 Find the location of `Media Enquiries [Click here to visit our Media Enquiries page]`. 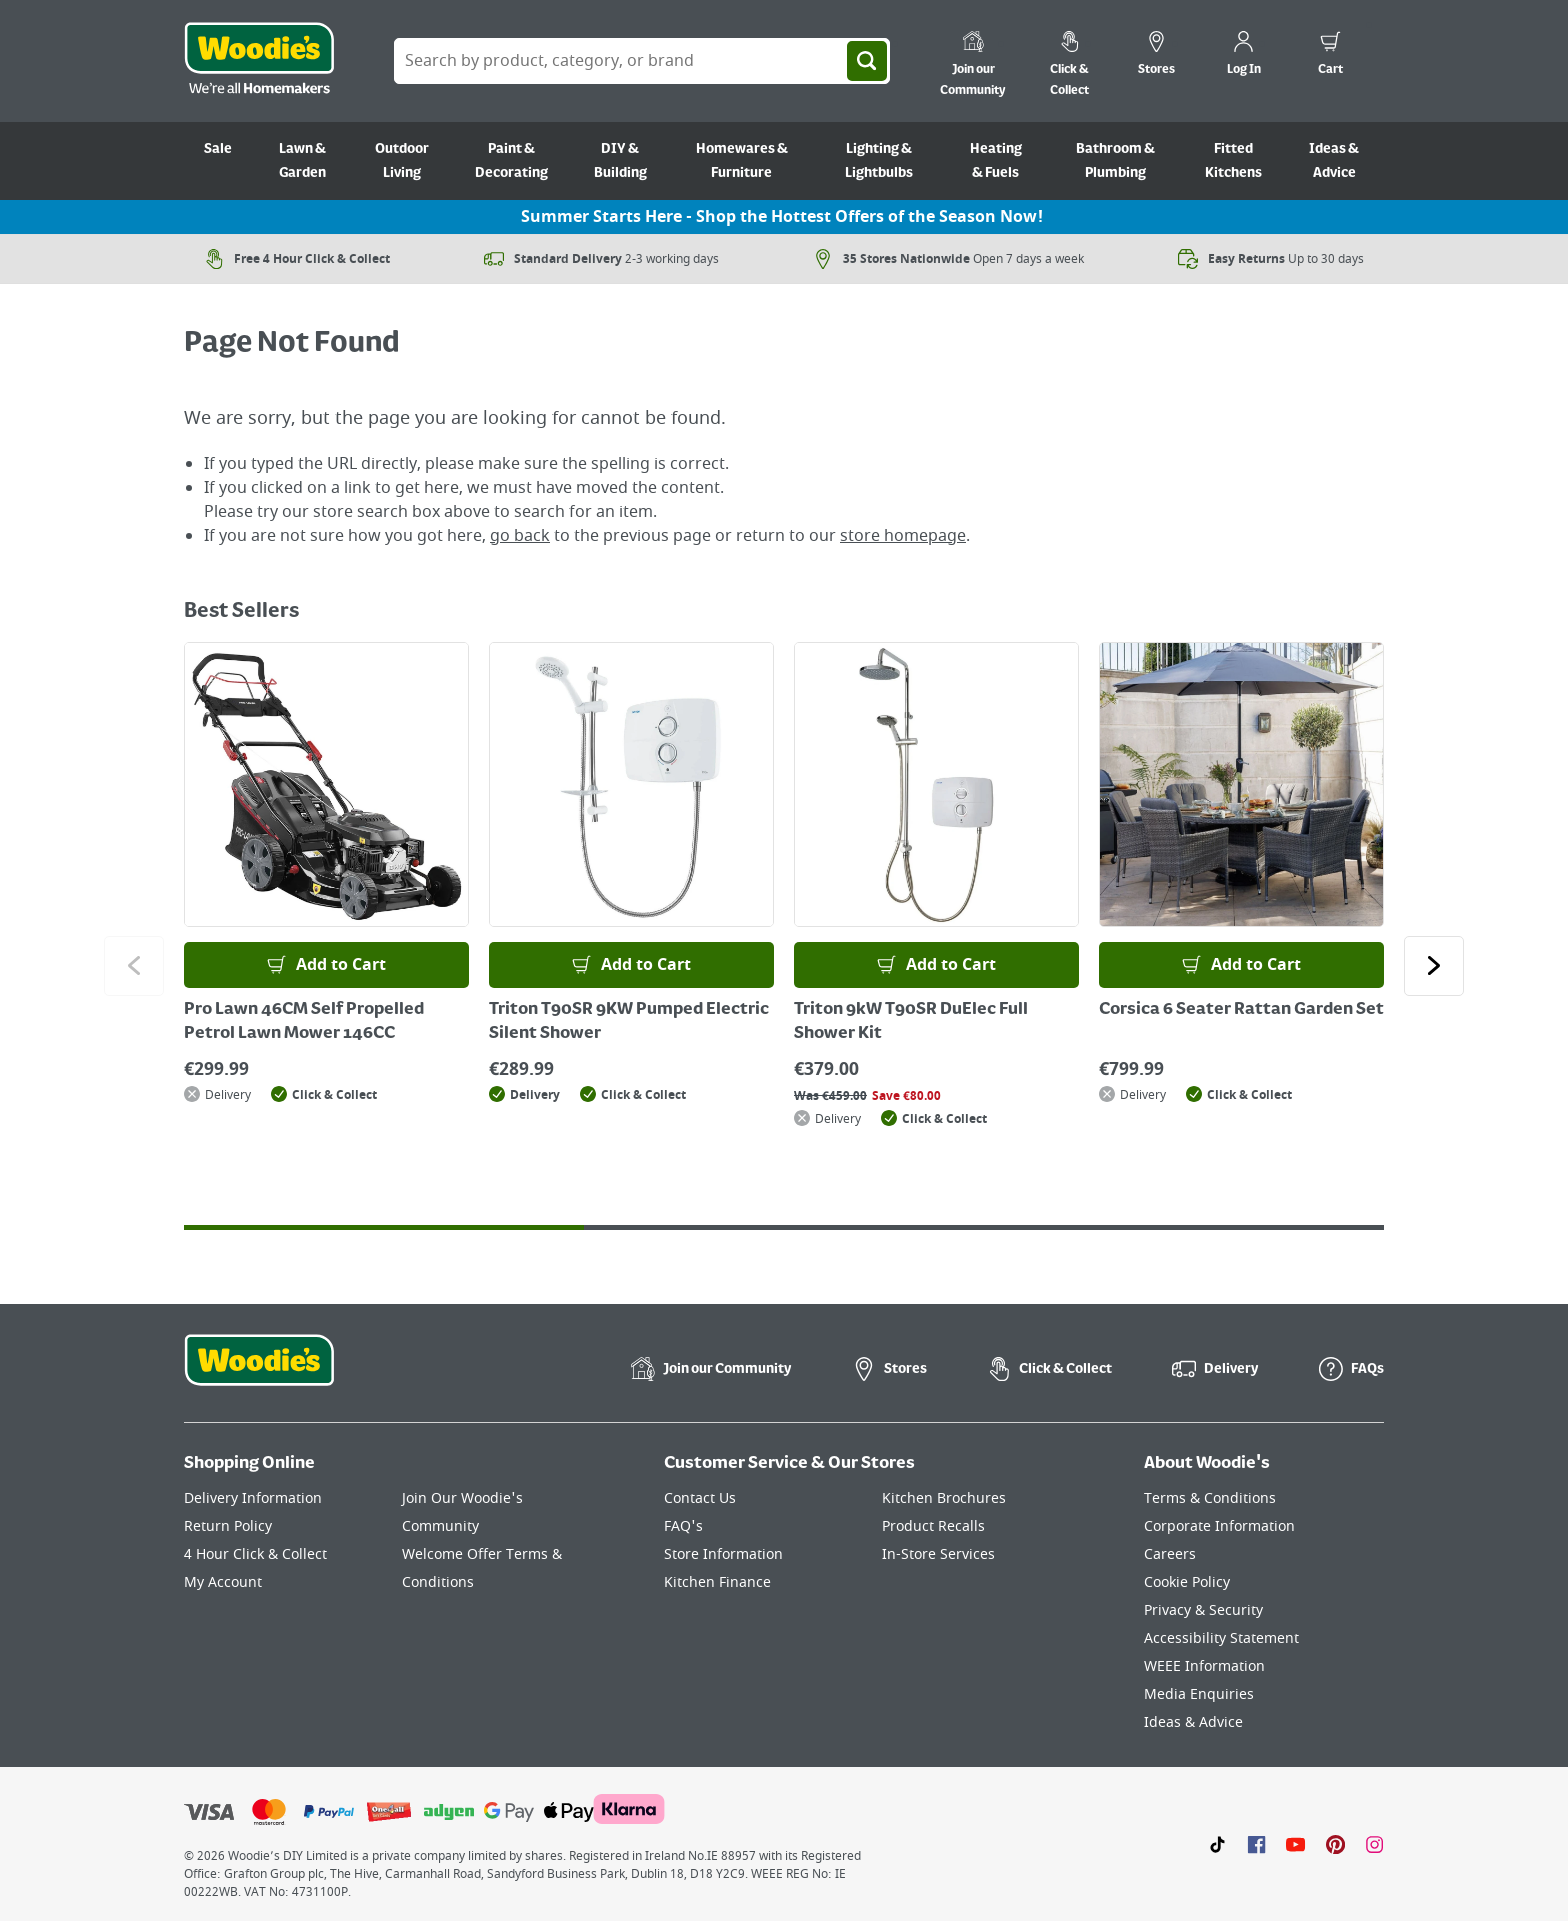

Media Enquiries [Click here to visit our Media Enquiries page] is located at coordinates (1199, 1694).